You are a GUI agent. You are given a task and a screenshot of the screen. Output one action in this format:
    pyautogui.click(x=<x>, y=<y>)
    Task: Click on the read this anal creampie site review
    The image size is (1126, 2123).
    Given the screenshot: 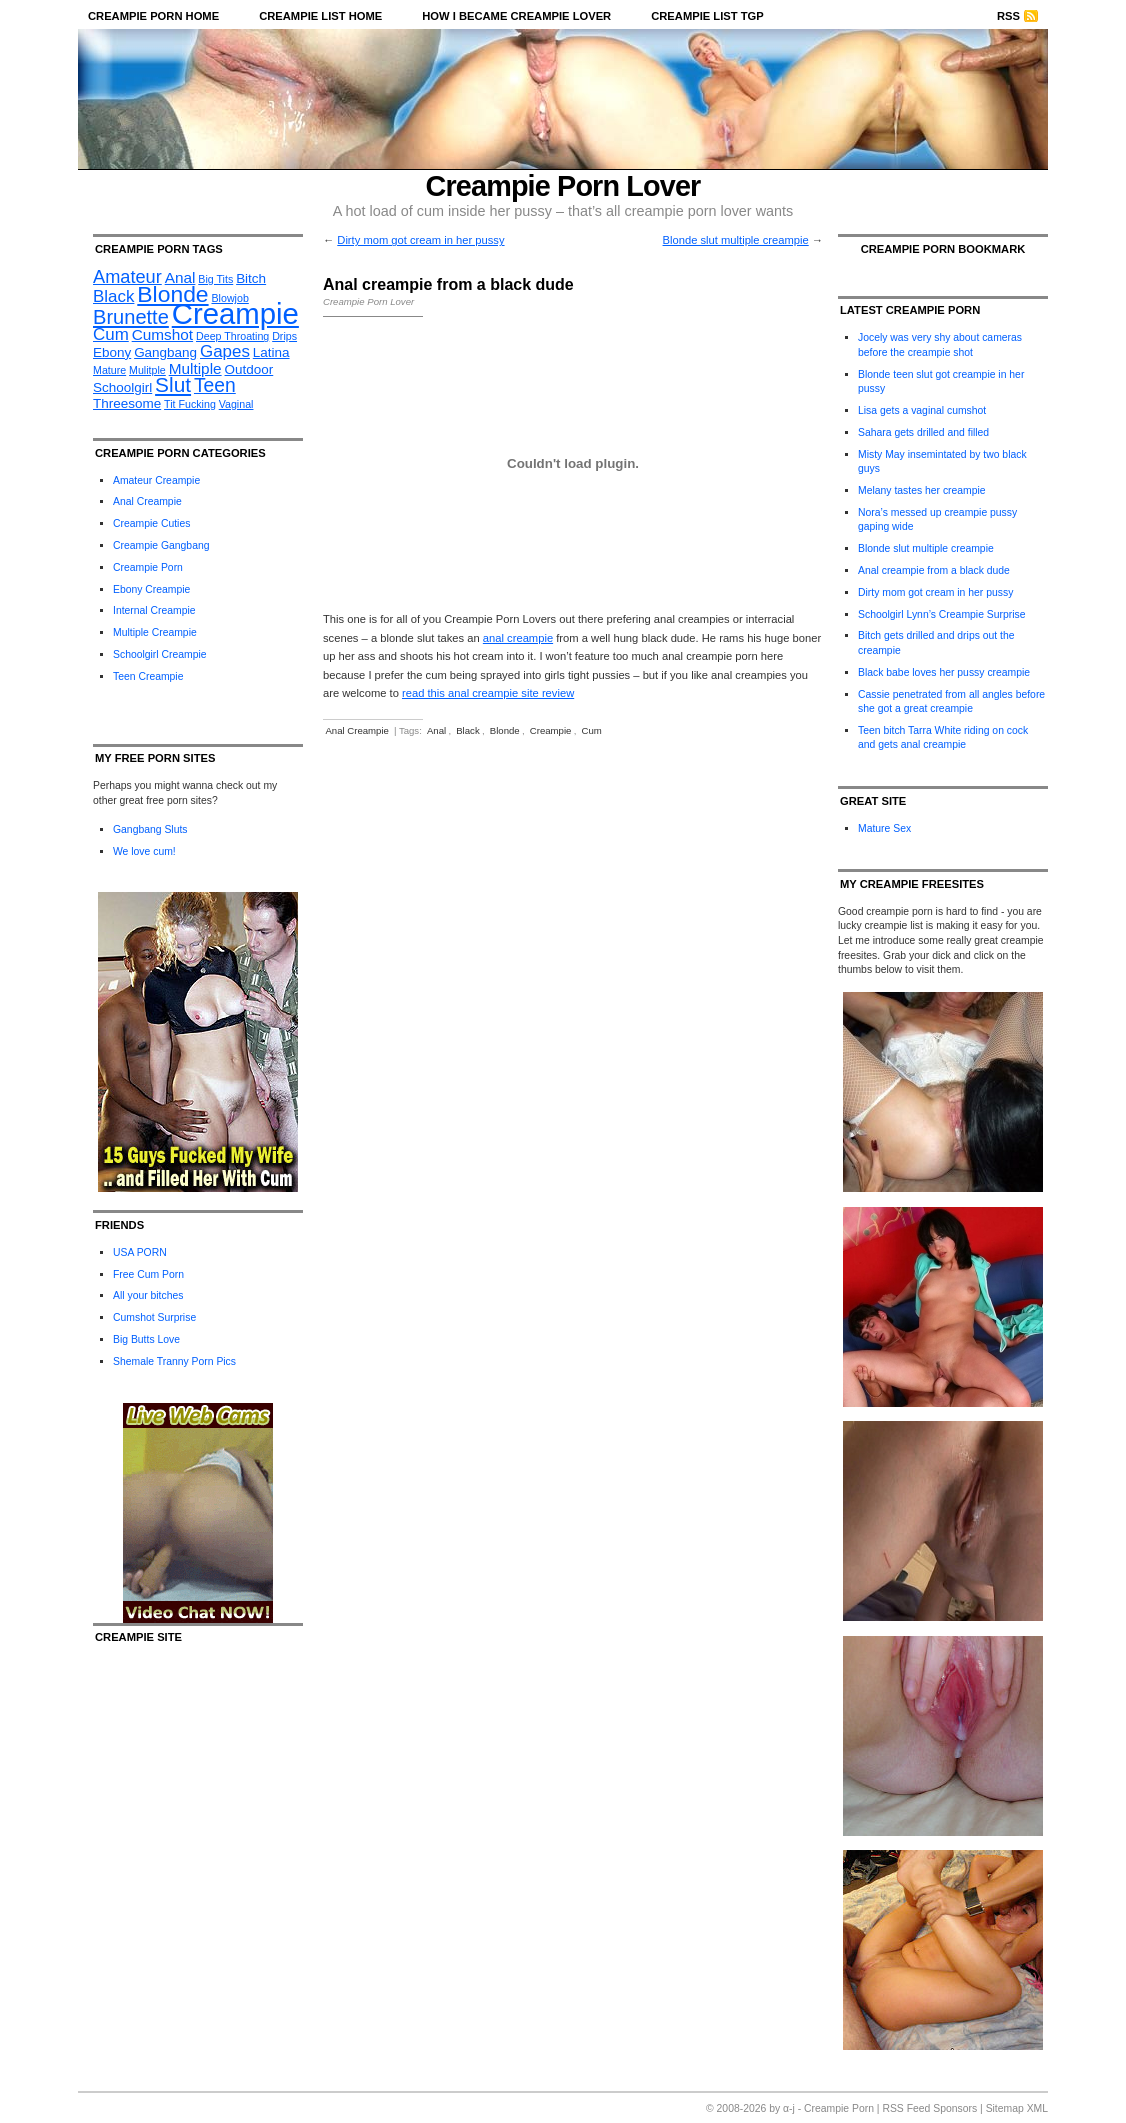 What is the action you would take?
    pyautogui.click(x=488, y=693)
    